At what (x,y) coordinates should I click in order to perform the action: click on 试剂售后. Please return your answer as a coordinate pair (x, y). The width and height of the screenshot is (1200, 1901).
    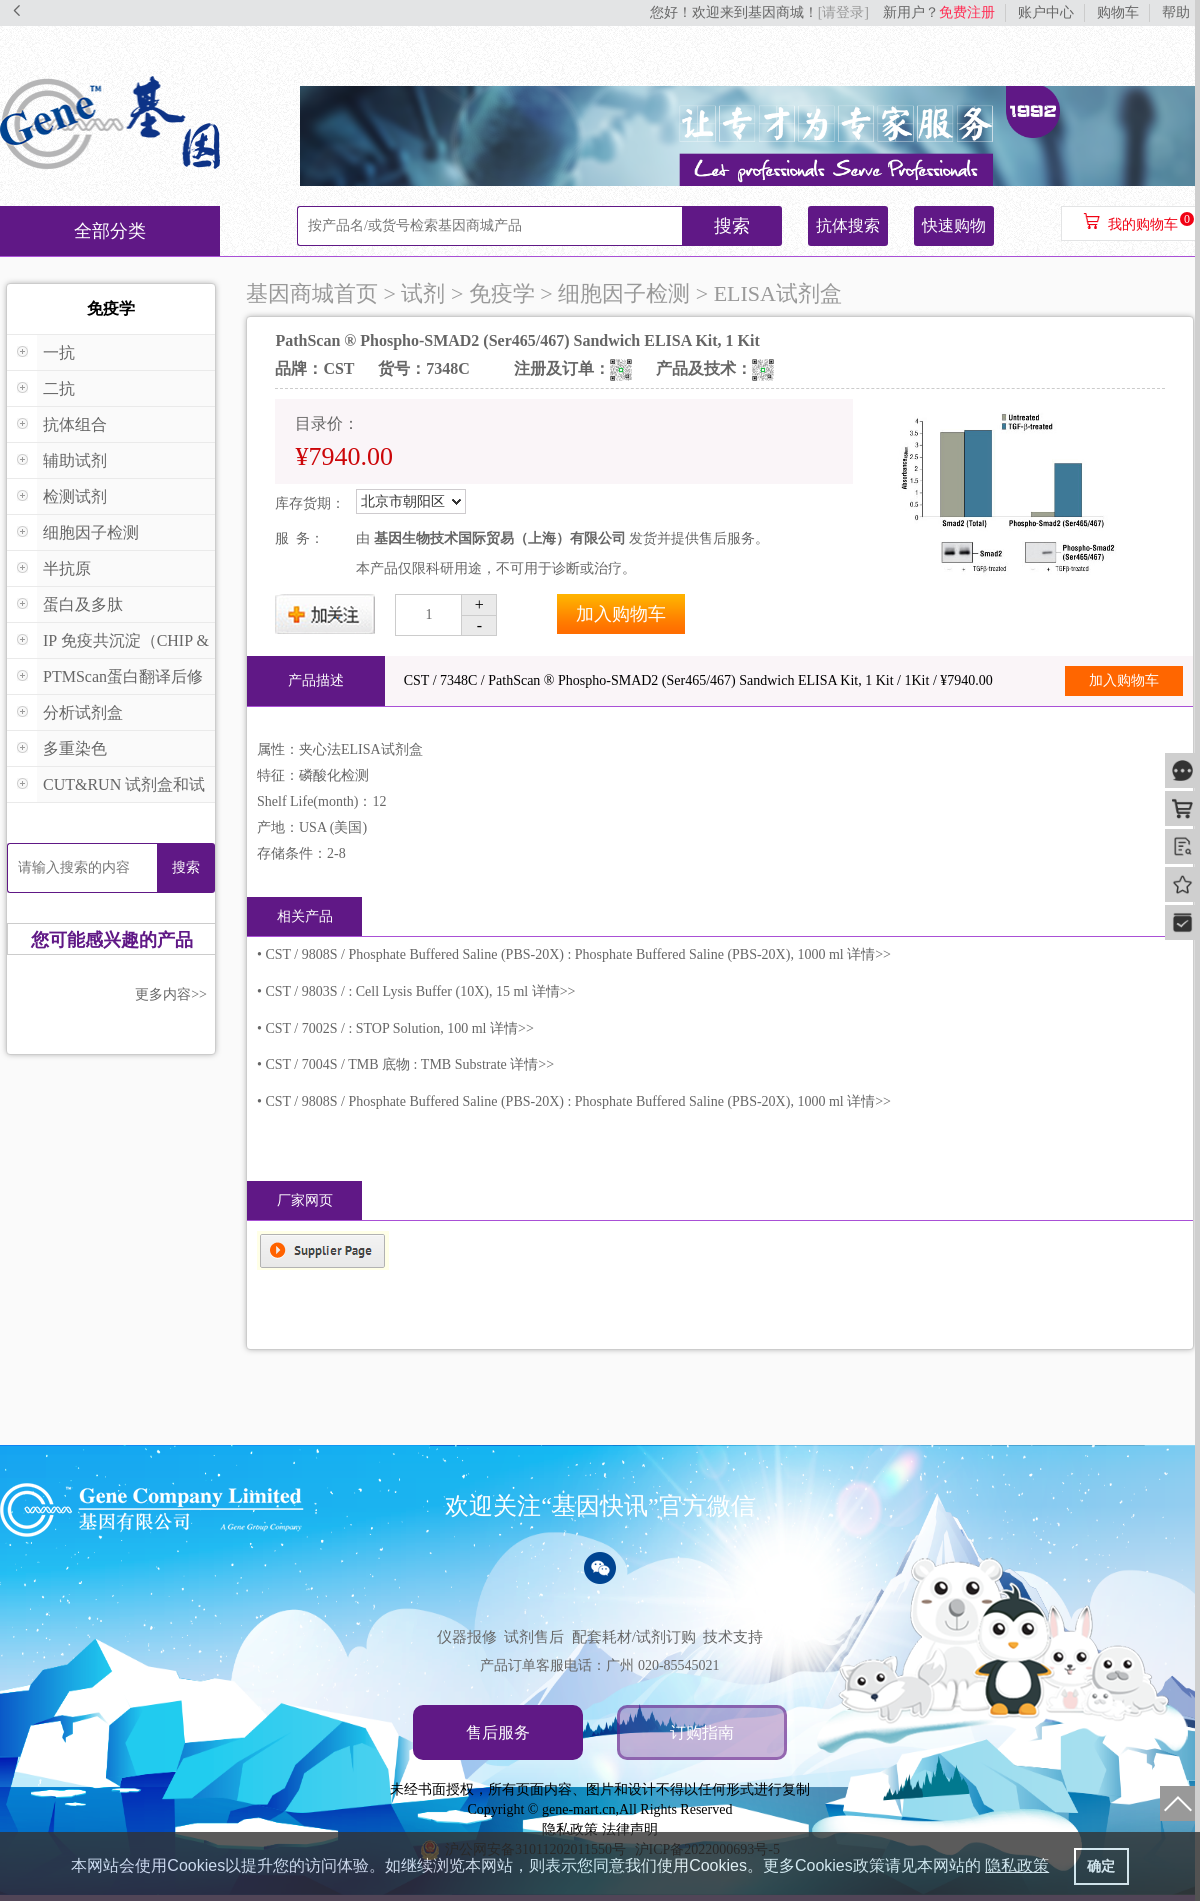
    Looking at the image, I should click on (534, 1637).